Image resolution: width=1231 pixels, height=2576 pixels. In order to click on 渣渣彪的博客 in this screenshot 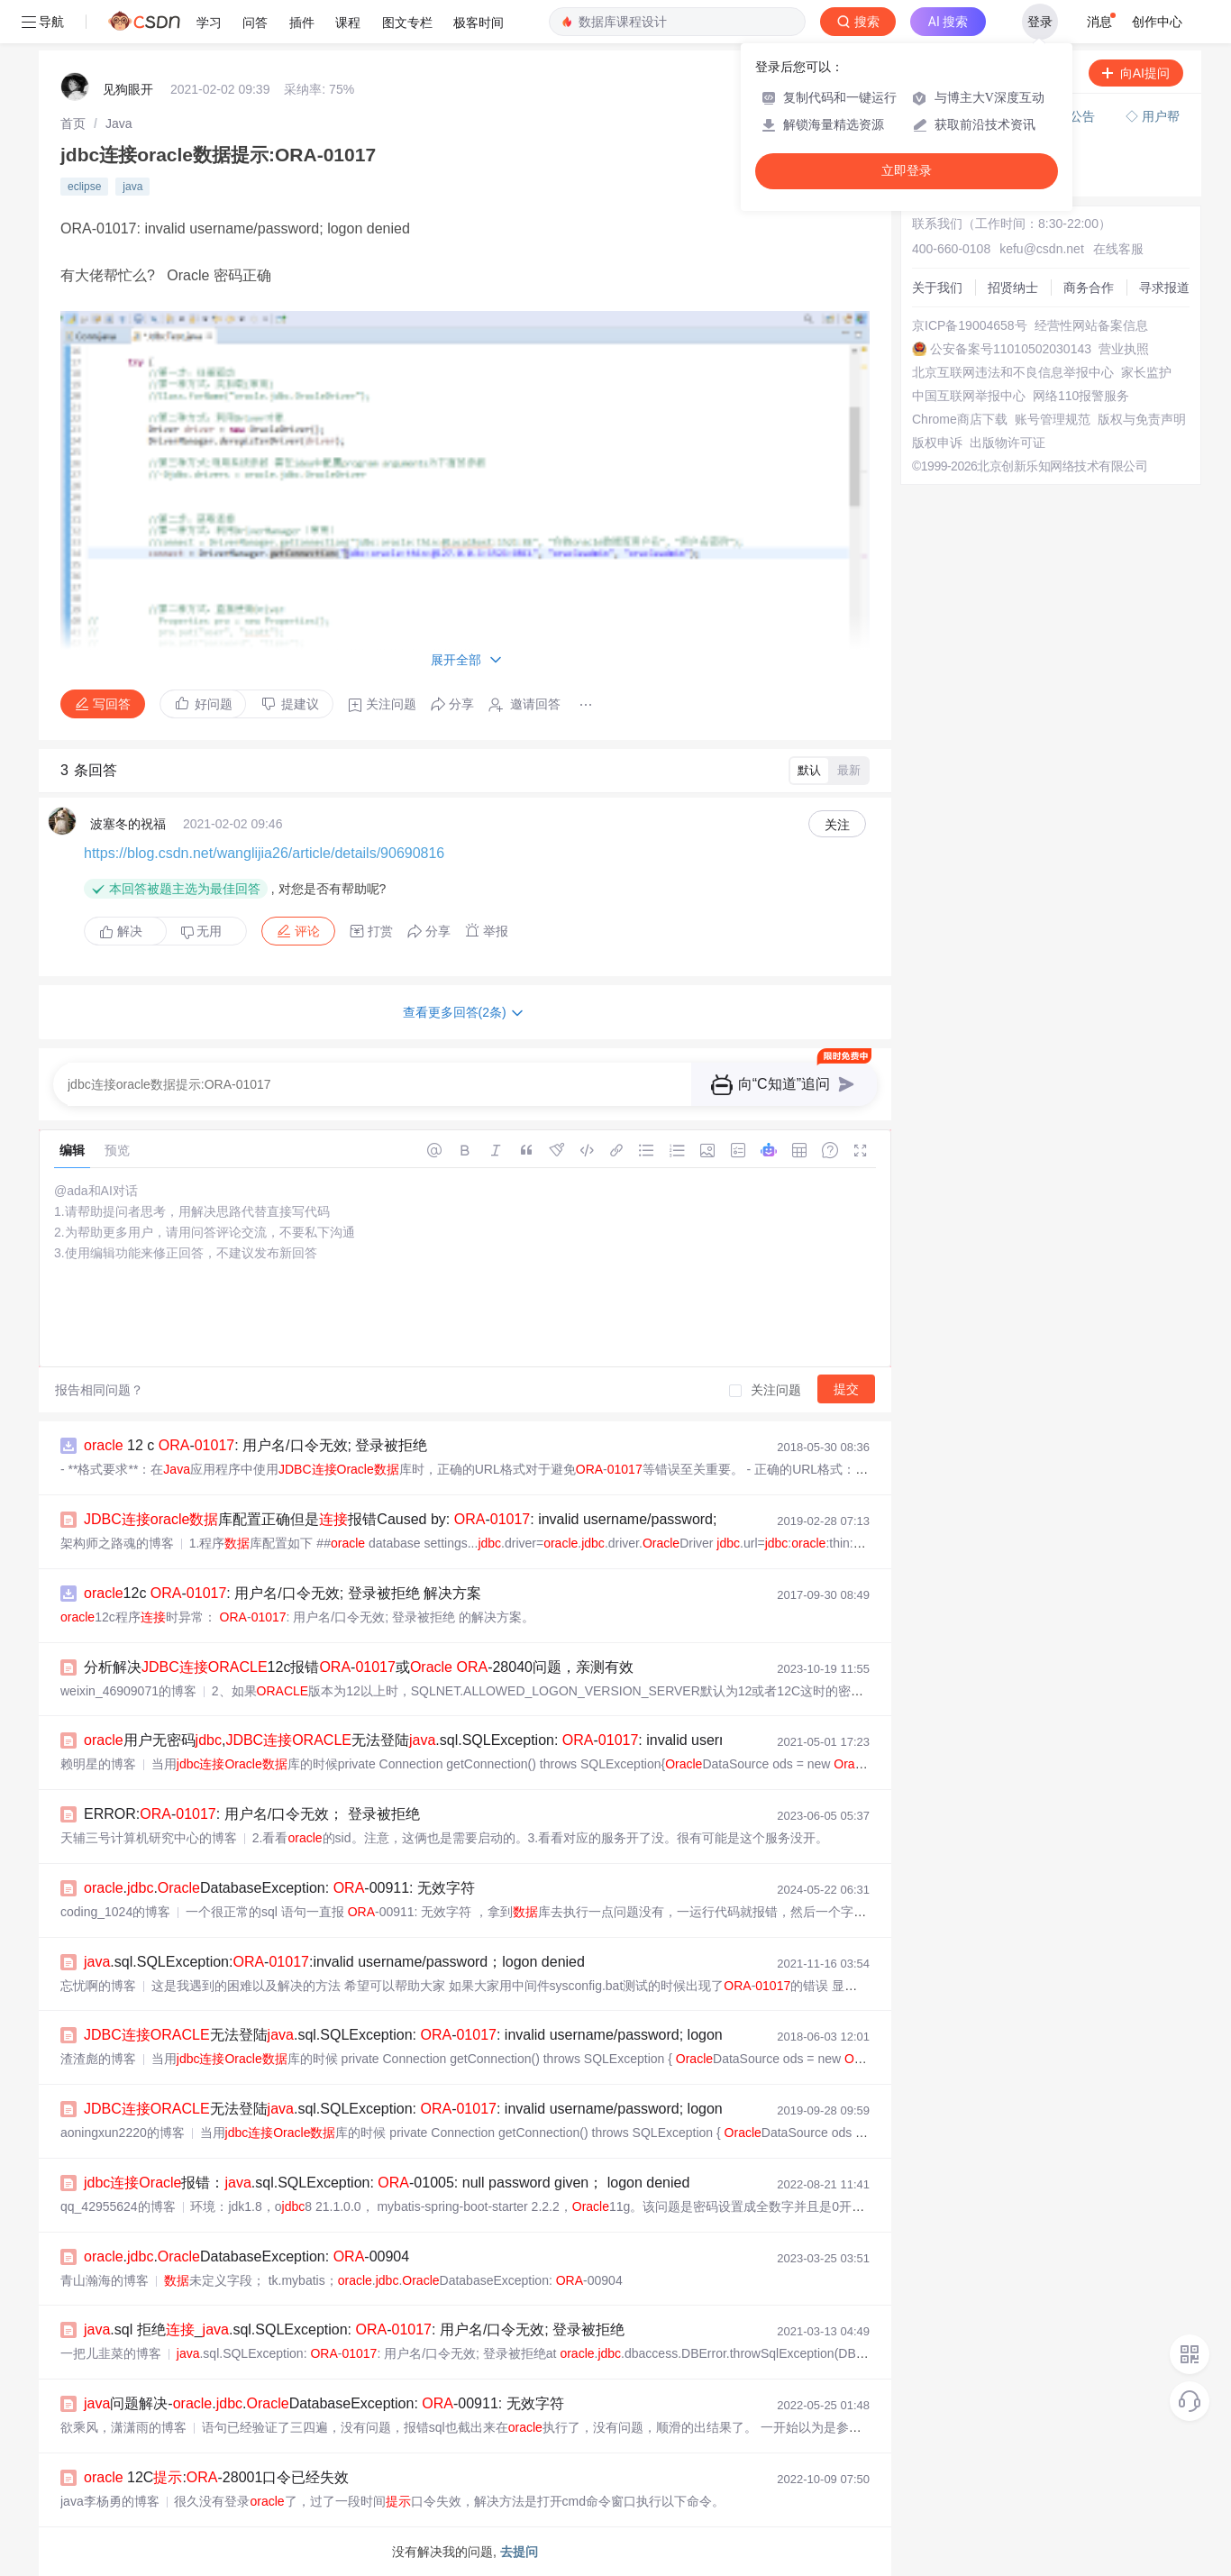, I will do `click(98, 2058)`.